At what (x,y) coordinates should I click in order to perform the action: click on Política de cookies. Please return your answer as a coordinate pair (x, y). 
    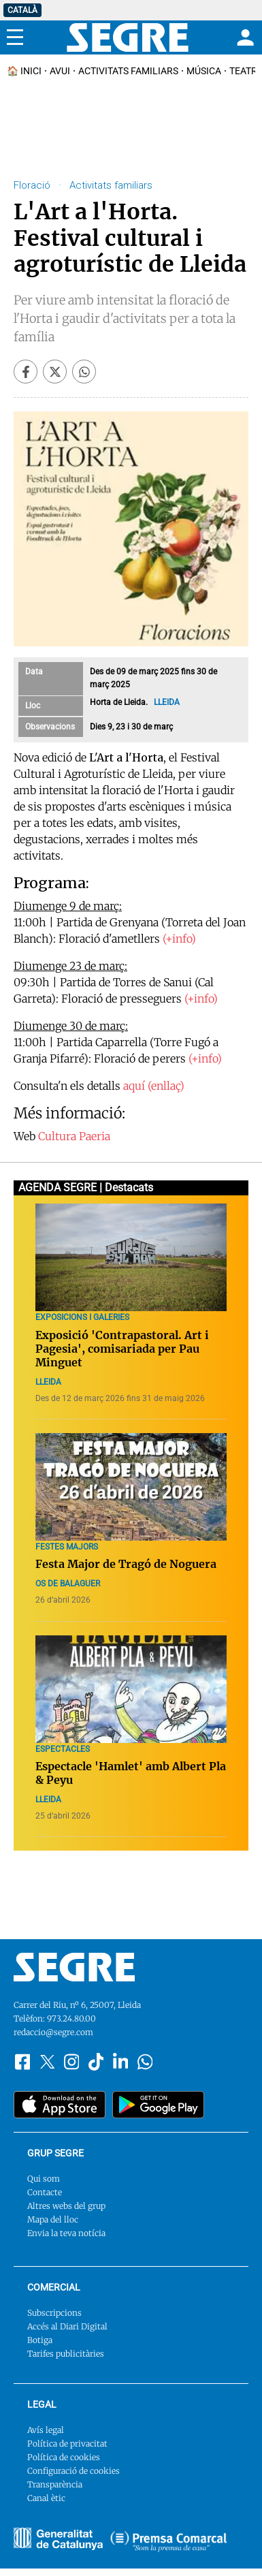
    Looking at the image, I should click on (63, 2457).